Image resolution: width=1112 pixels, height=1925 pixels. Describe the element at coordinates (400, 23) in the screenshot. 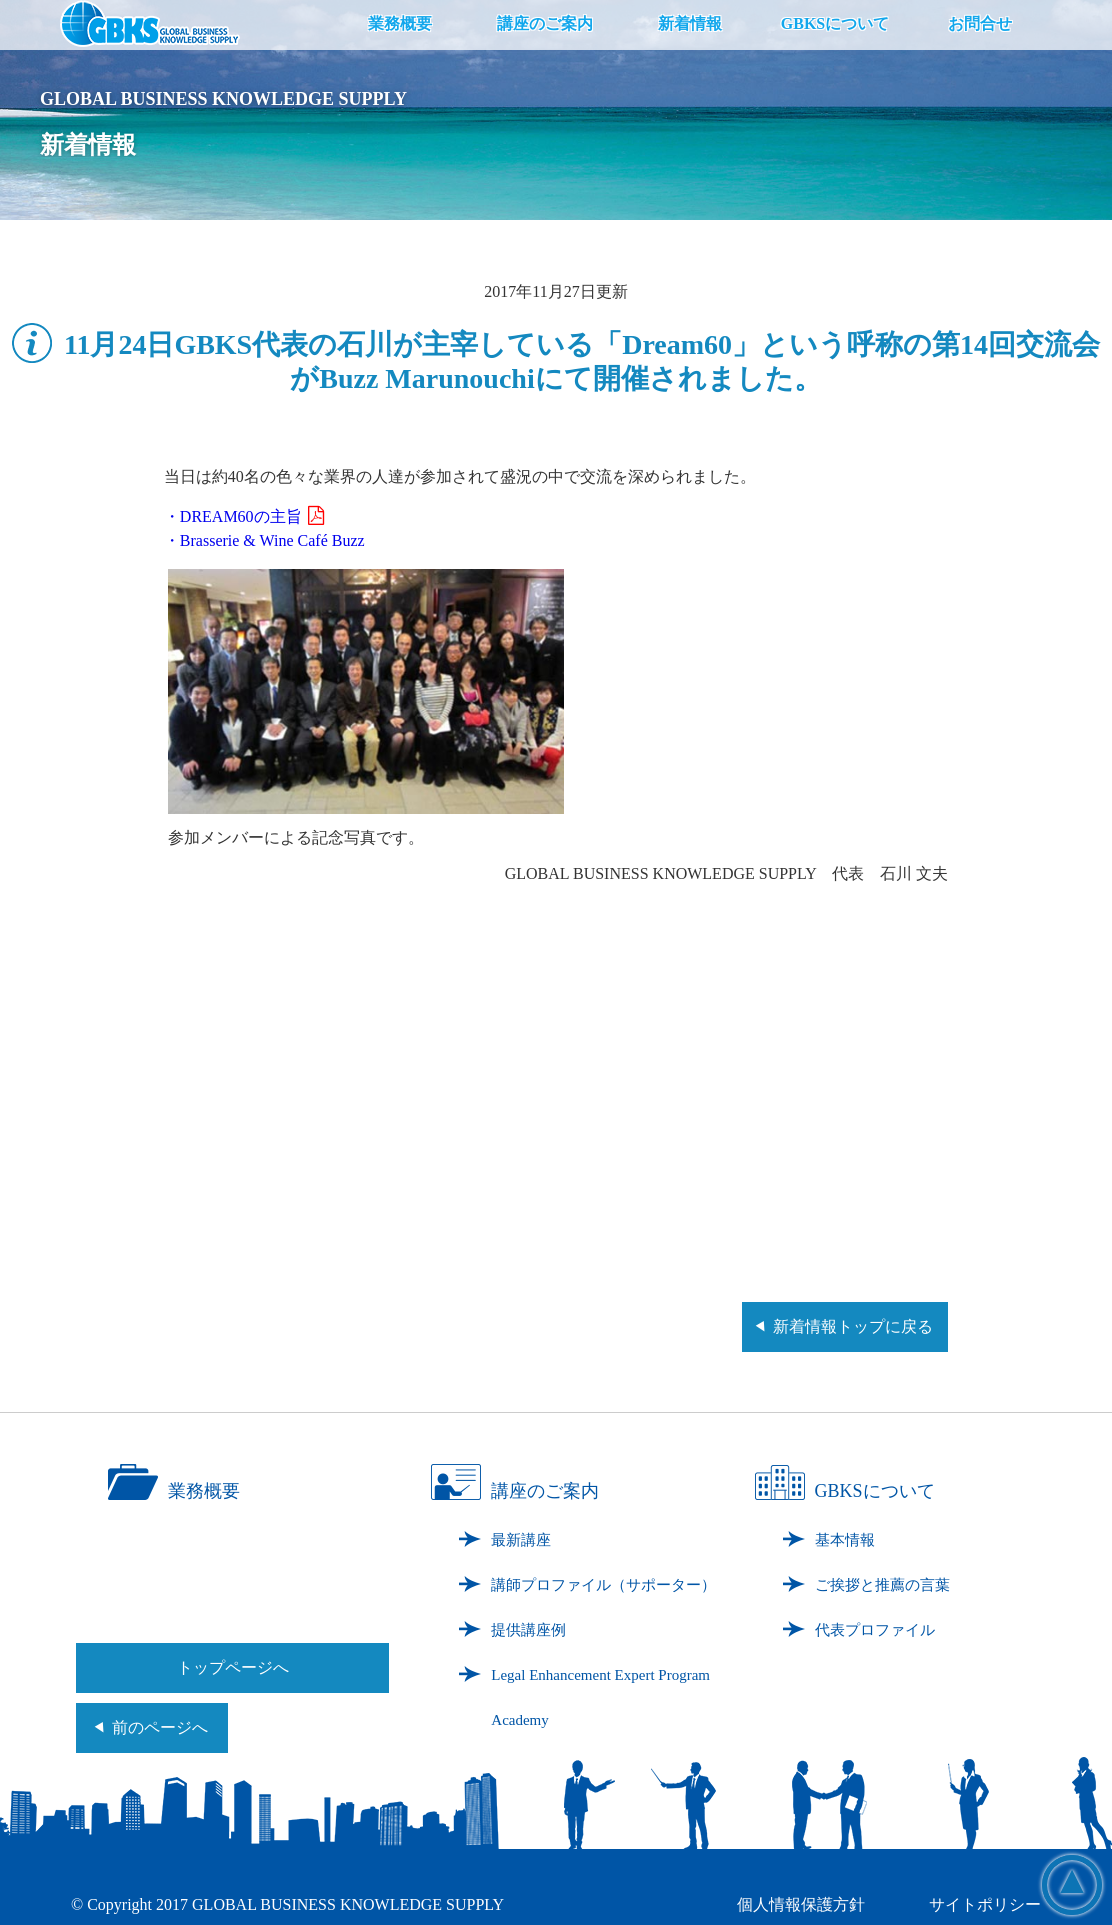

I see `業務概要` at that location.